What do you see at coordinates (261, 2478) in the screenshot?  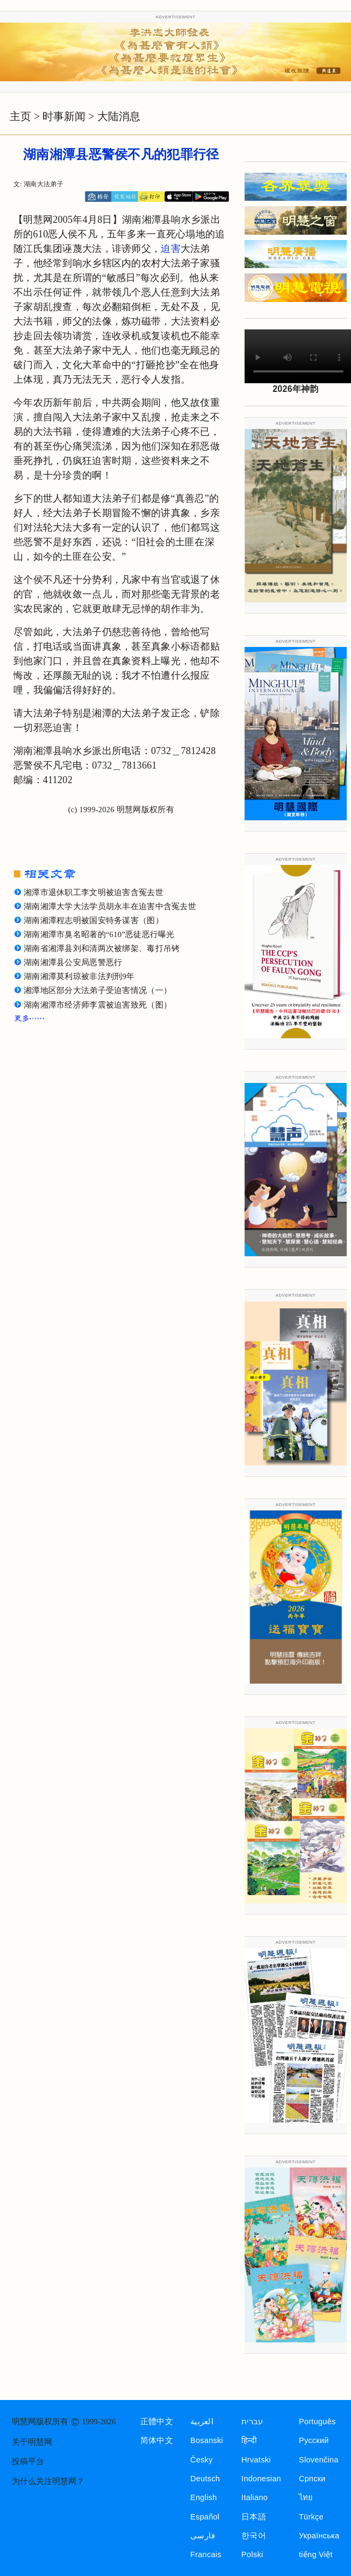 I see `Indonesian` at bounding box center [261, 2478].